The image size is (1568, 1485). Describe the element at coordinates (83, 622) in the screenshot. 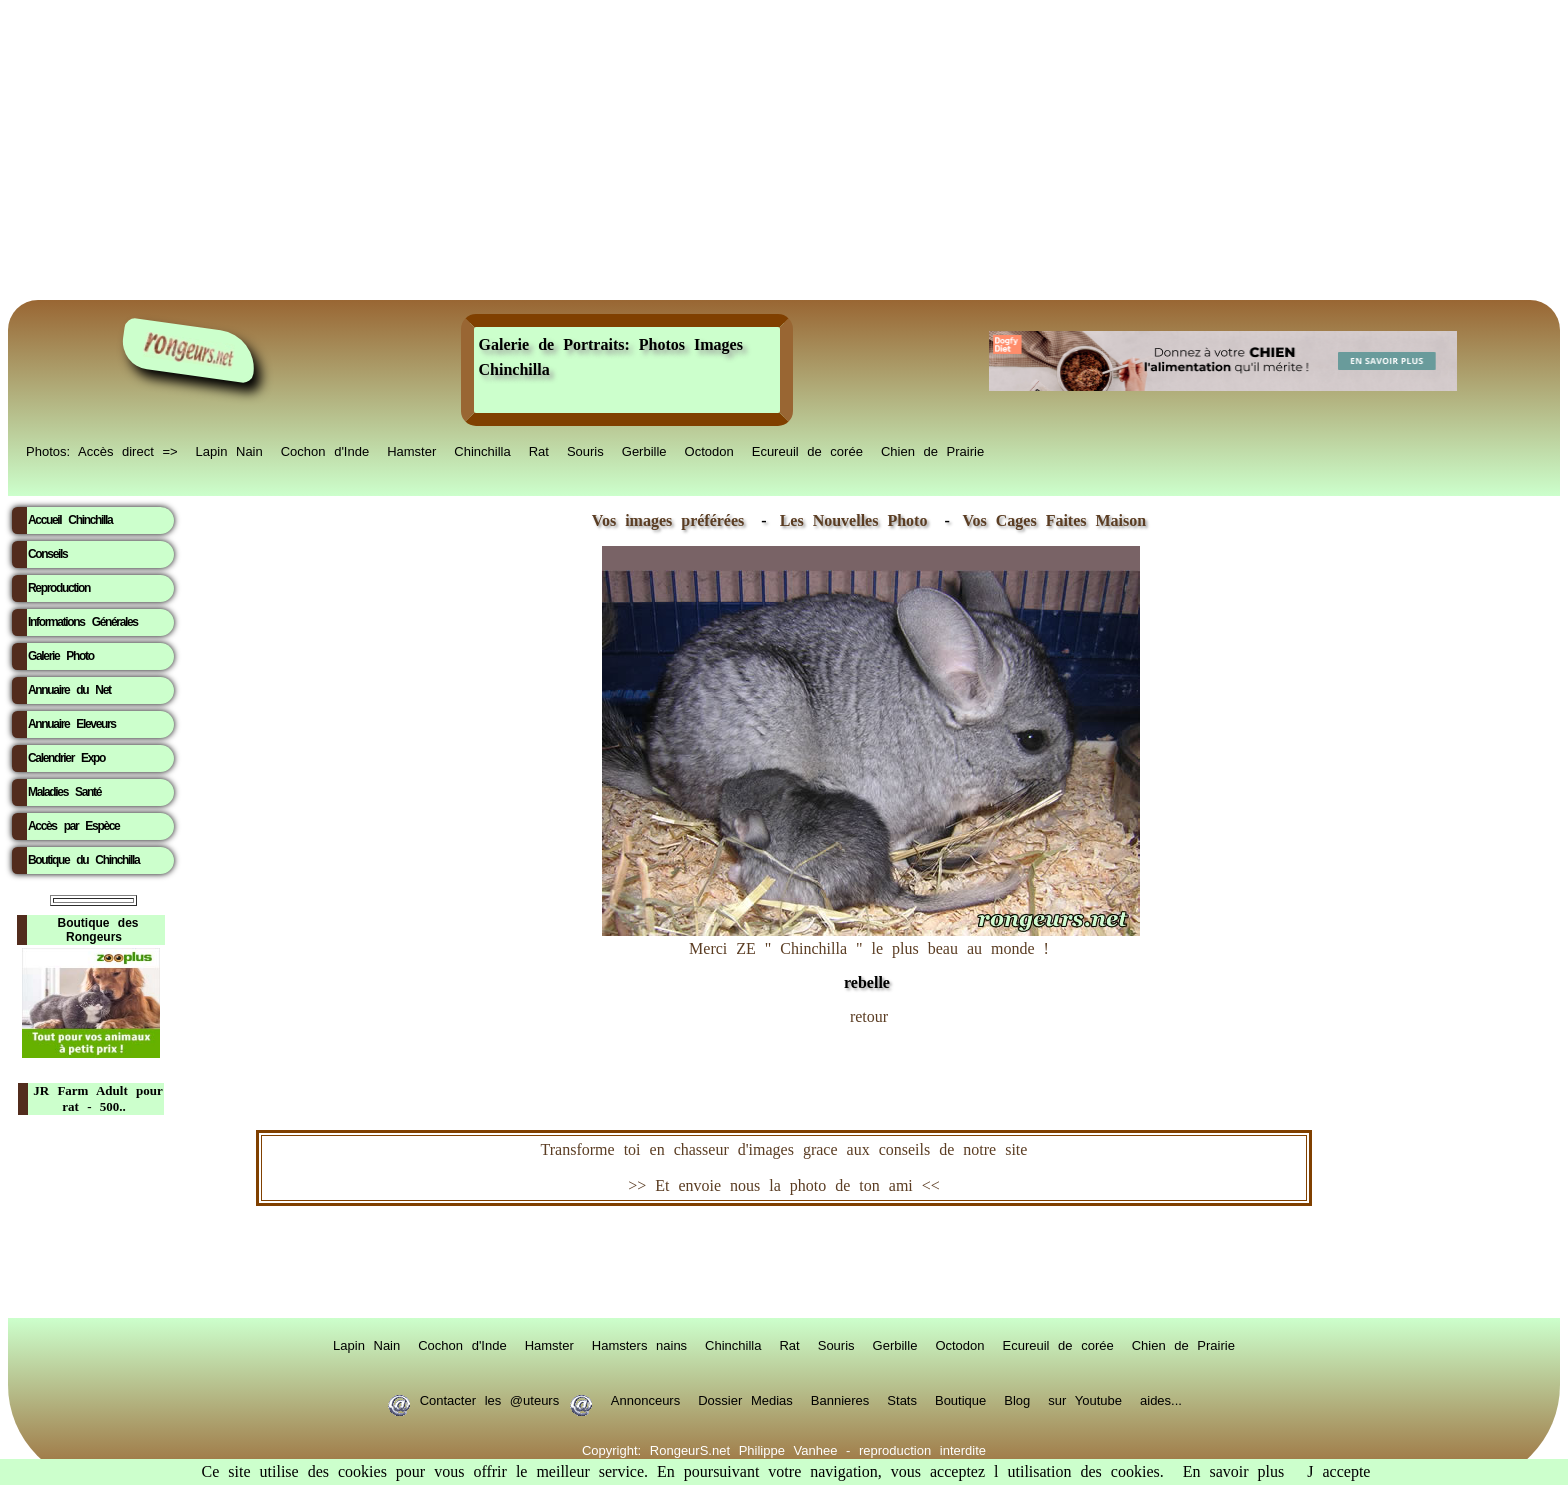

I see `Informations Générales` at that location.